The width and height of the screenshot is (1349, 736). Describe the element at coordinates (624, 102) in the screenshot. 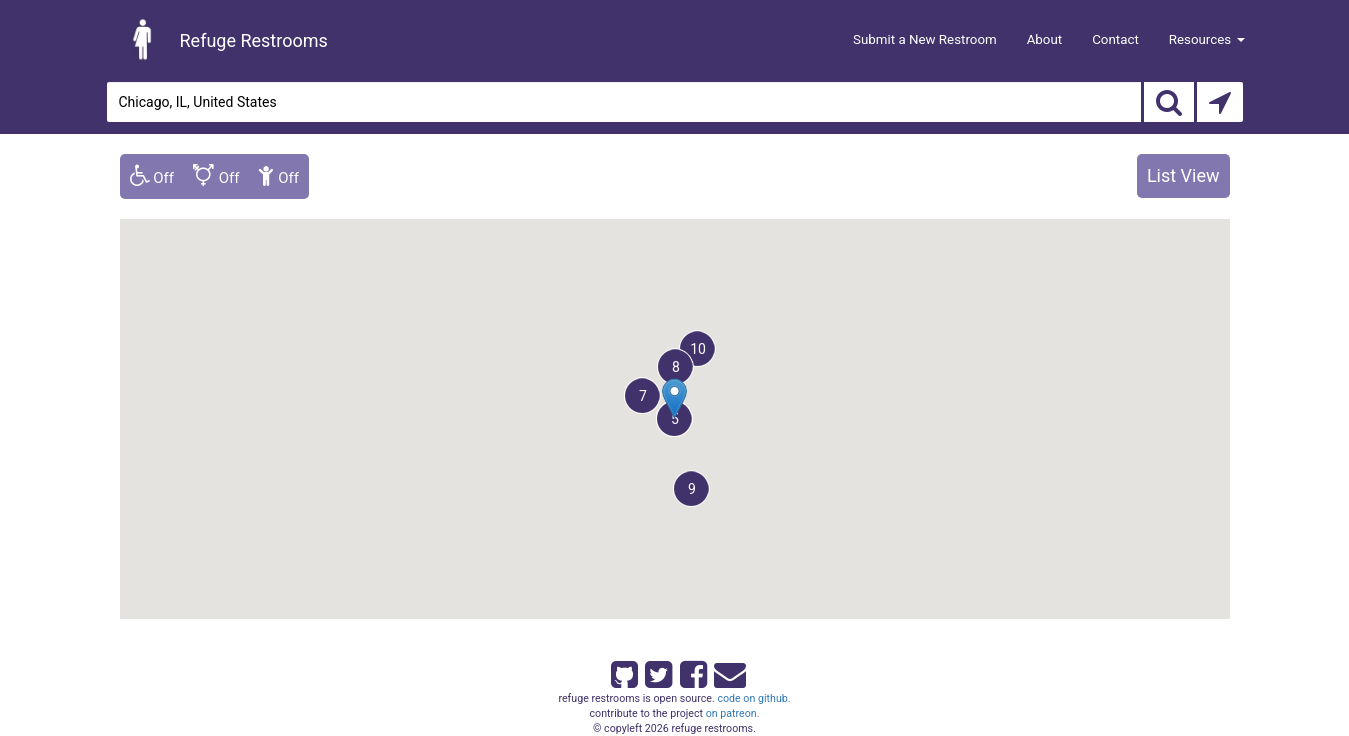

I see `[Enter an address]` at that location.